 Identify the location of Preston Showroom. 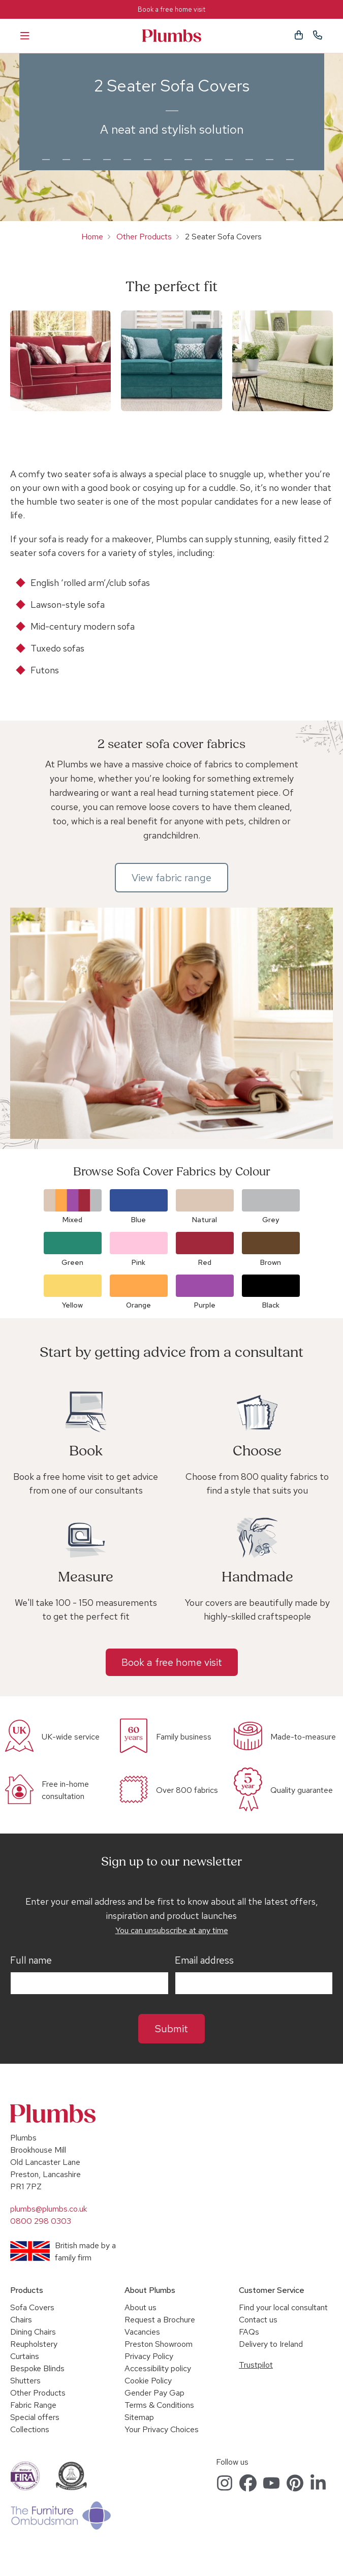
(158, 2344).